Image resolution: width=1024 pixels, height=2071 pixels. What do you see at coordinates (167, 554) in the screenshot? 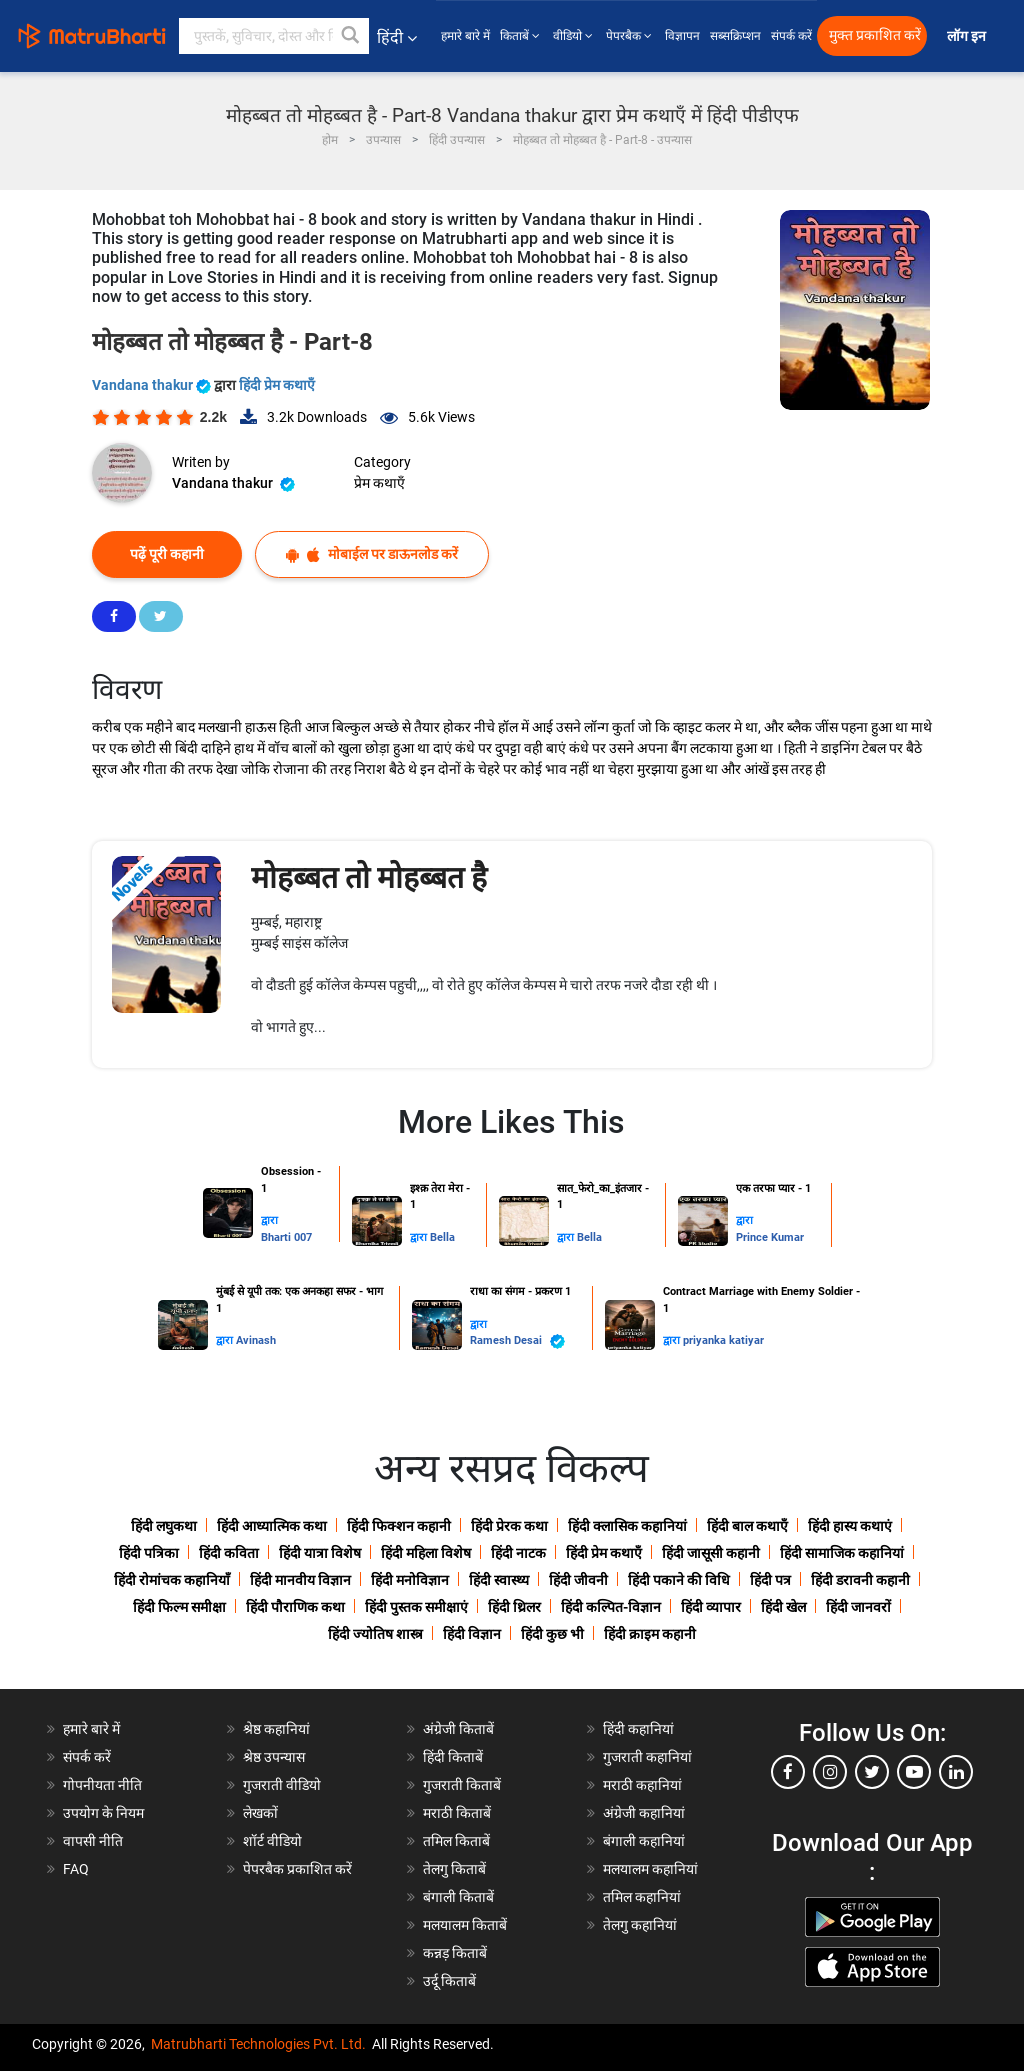
I see `पढ़ें पूरी कहानी` at bounding box center [167, 554].